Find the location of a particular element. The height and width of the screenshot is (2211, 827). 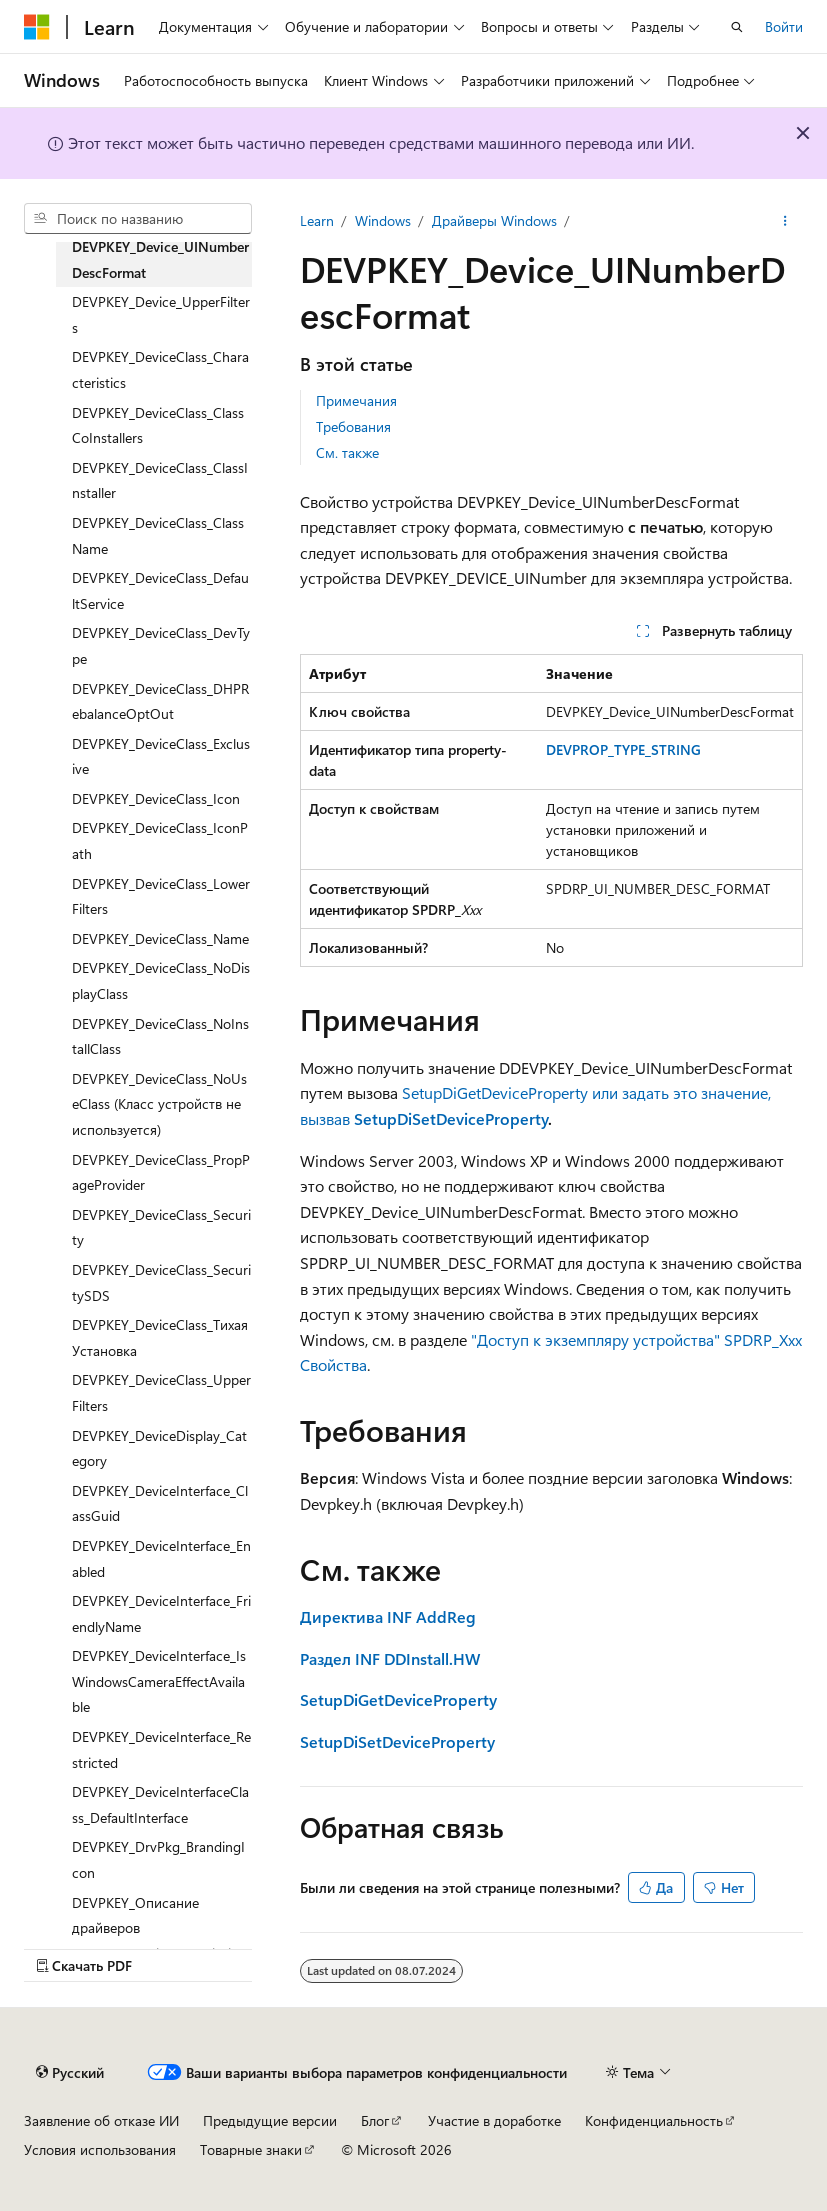

DEVPKEY_DeviceClass_ClassName [treeitem] is located at coordinates (158, 535).